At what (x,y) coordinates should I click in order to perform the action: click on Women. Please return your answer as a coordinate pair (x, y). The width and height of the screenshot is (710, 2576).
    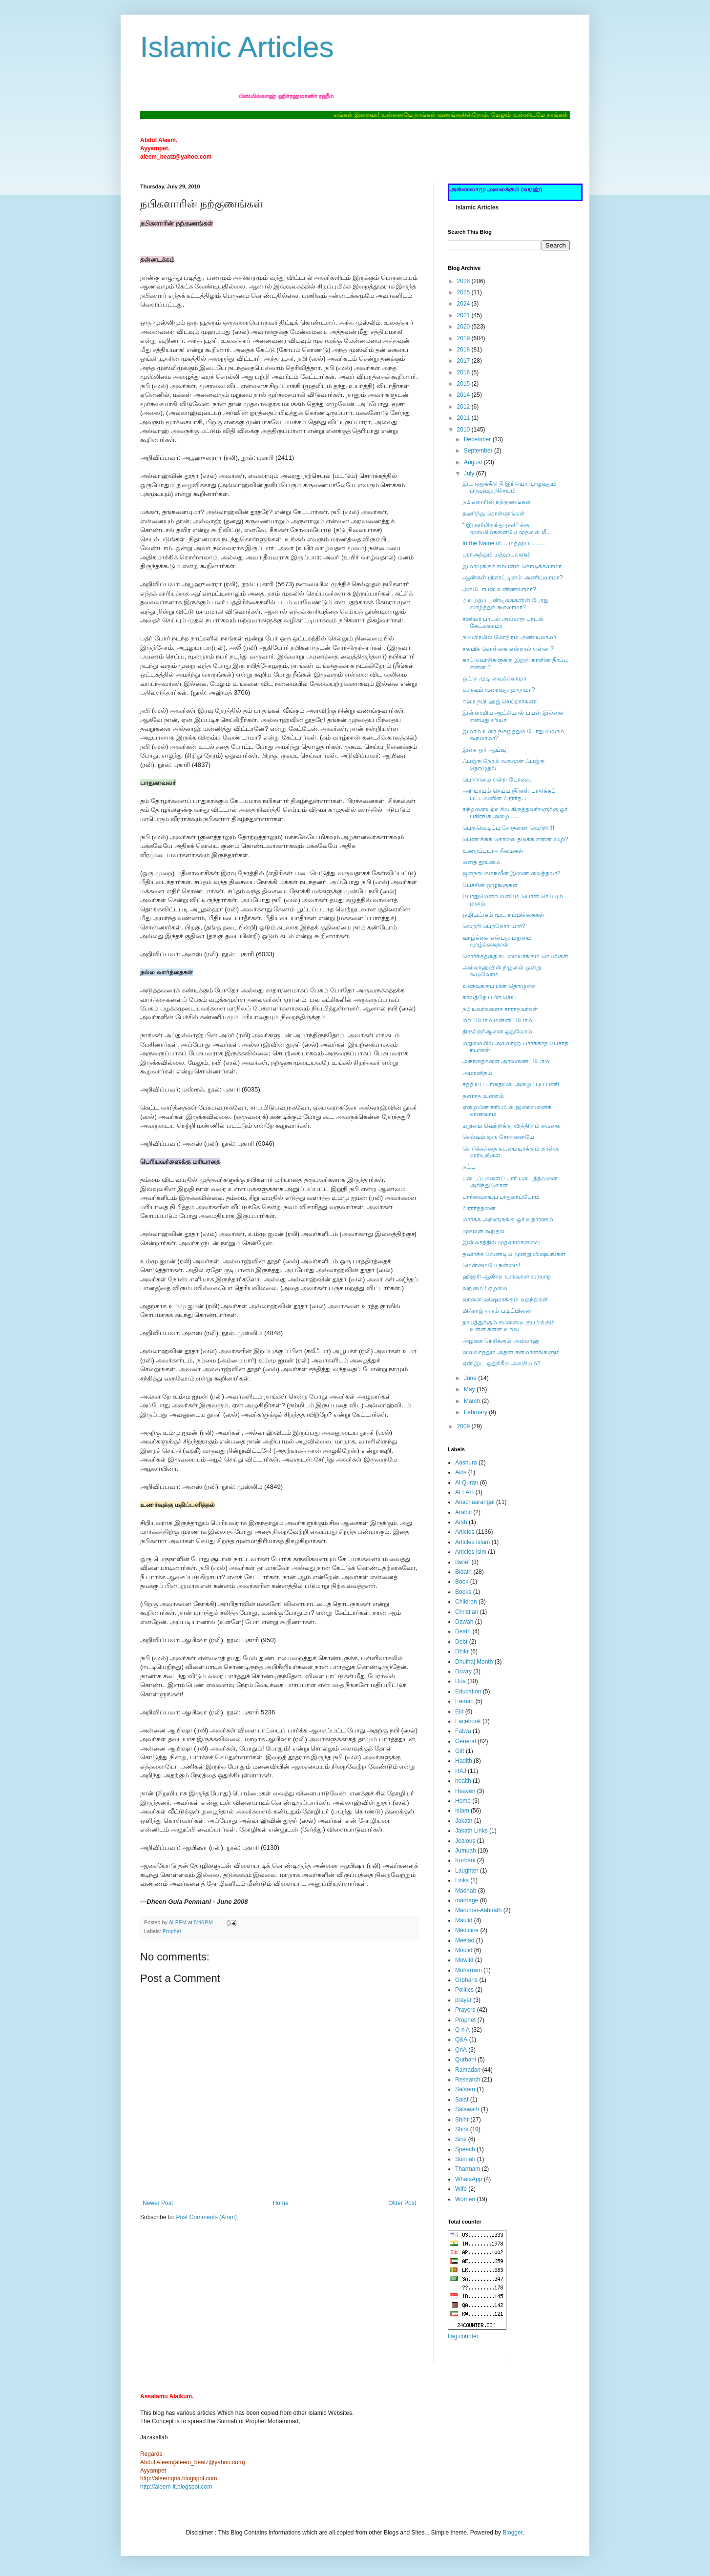
    Looking at the image, I should click on (465, 2199).